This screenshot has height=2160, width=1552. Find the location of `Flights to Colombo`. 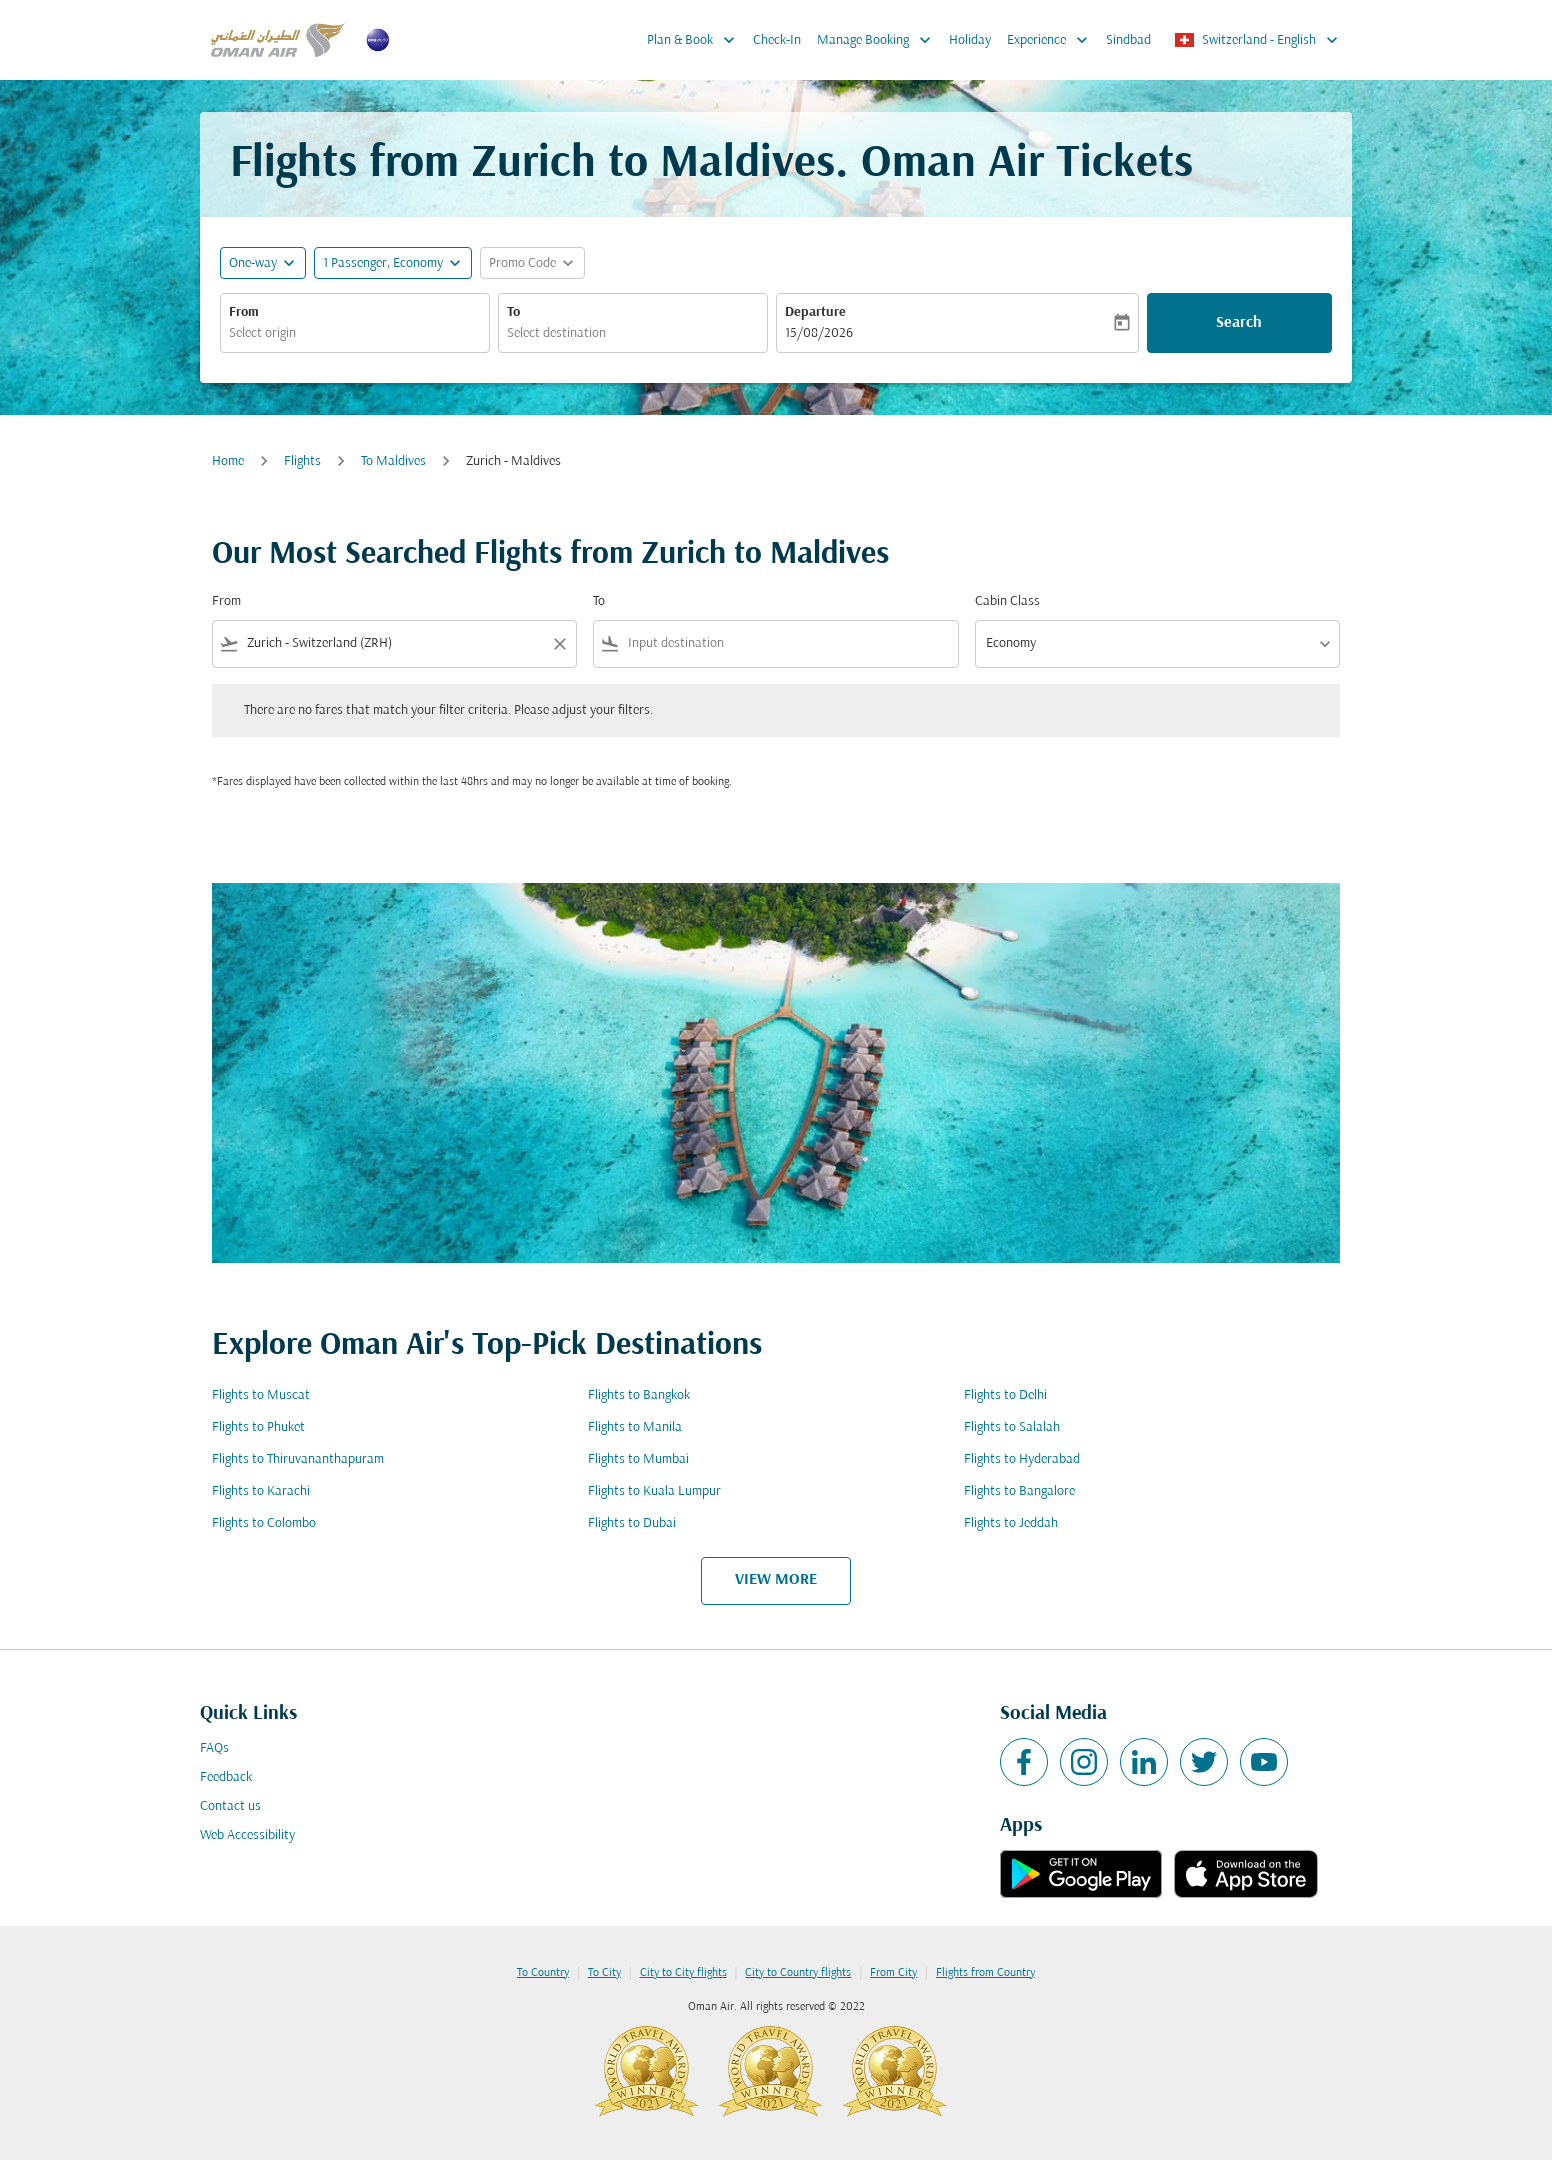

Flights to Colombo is located at coordinates (264, 1523).